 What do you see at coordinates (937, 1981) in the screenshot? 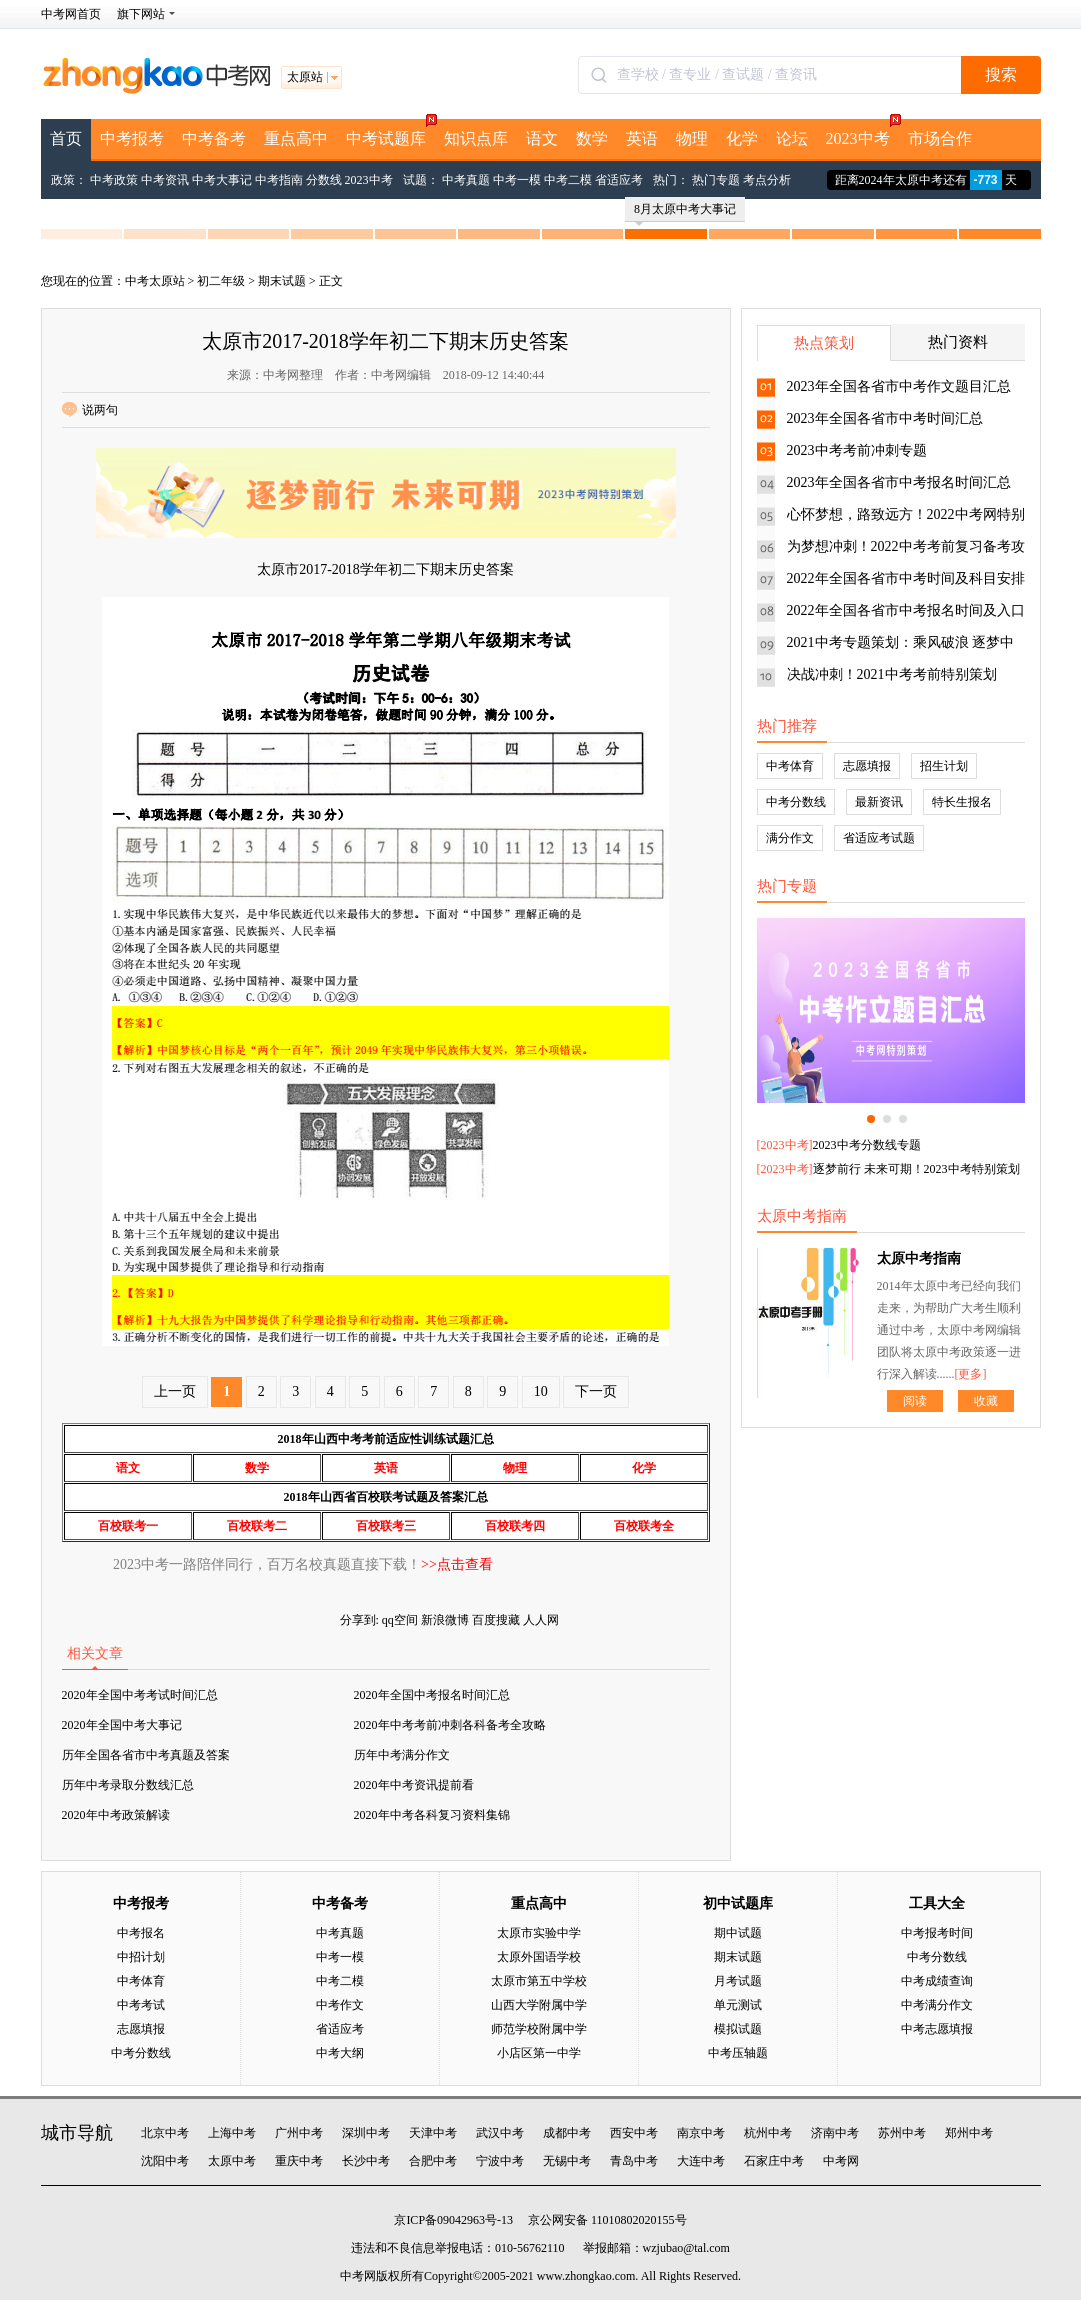
I see `中考成绩查询` at bounding box center [937, 1981].